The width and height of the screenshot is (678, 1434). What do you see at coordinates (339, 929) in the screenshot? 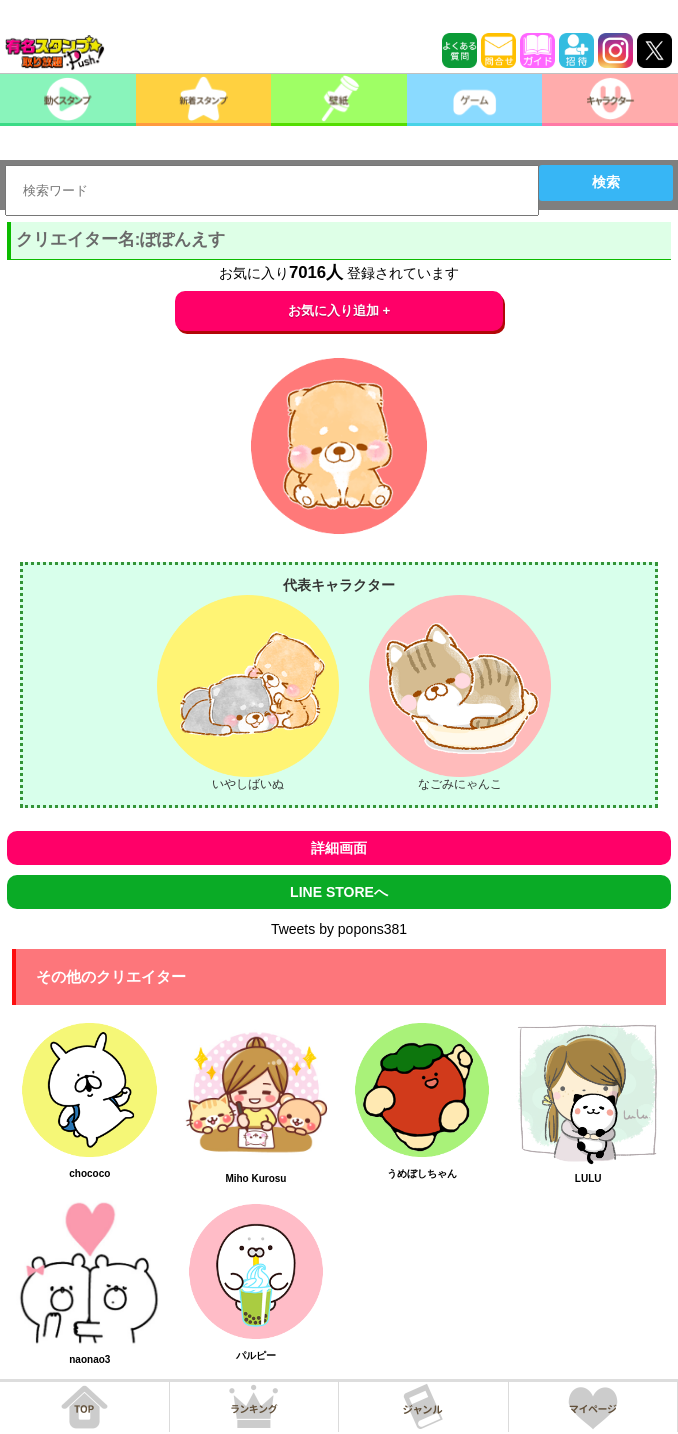
I see `Tweets by popons381` at bounding box center [339, 929].